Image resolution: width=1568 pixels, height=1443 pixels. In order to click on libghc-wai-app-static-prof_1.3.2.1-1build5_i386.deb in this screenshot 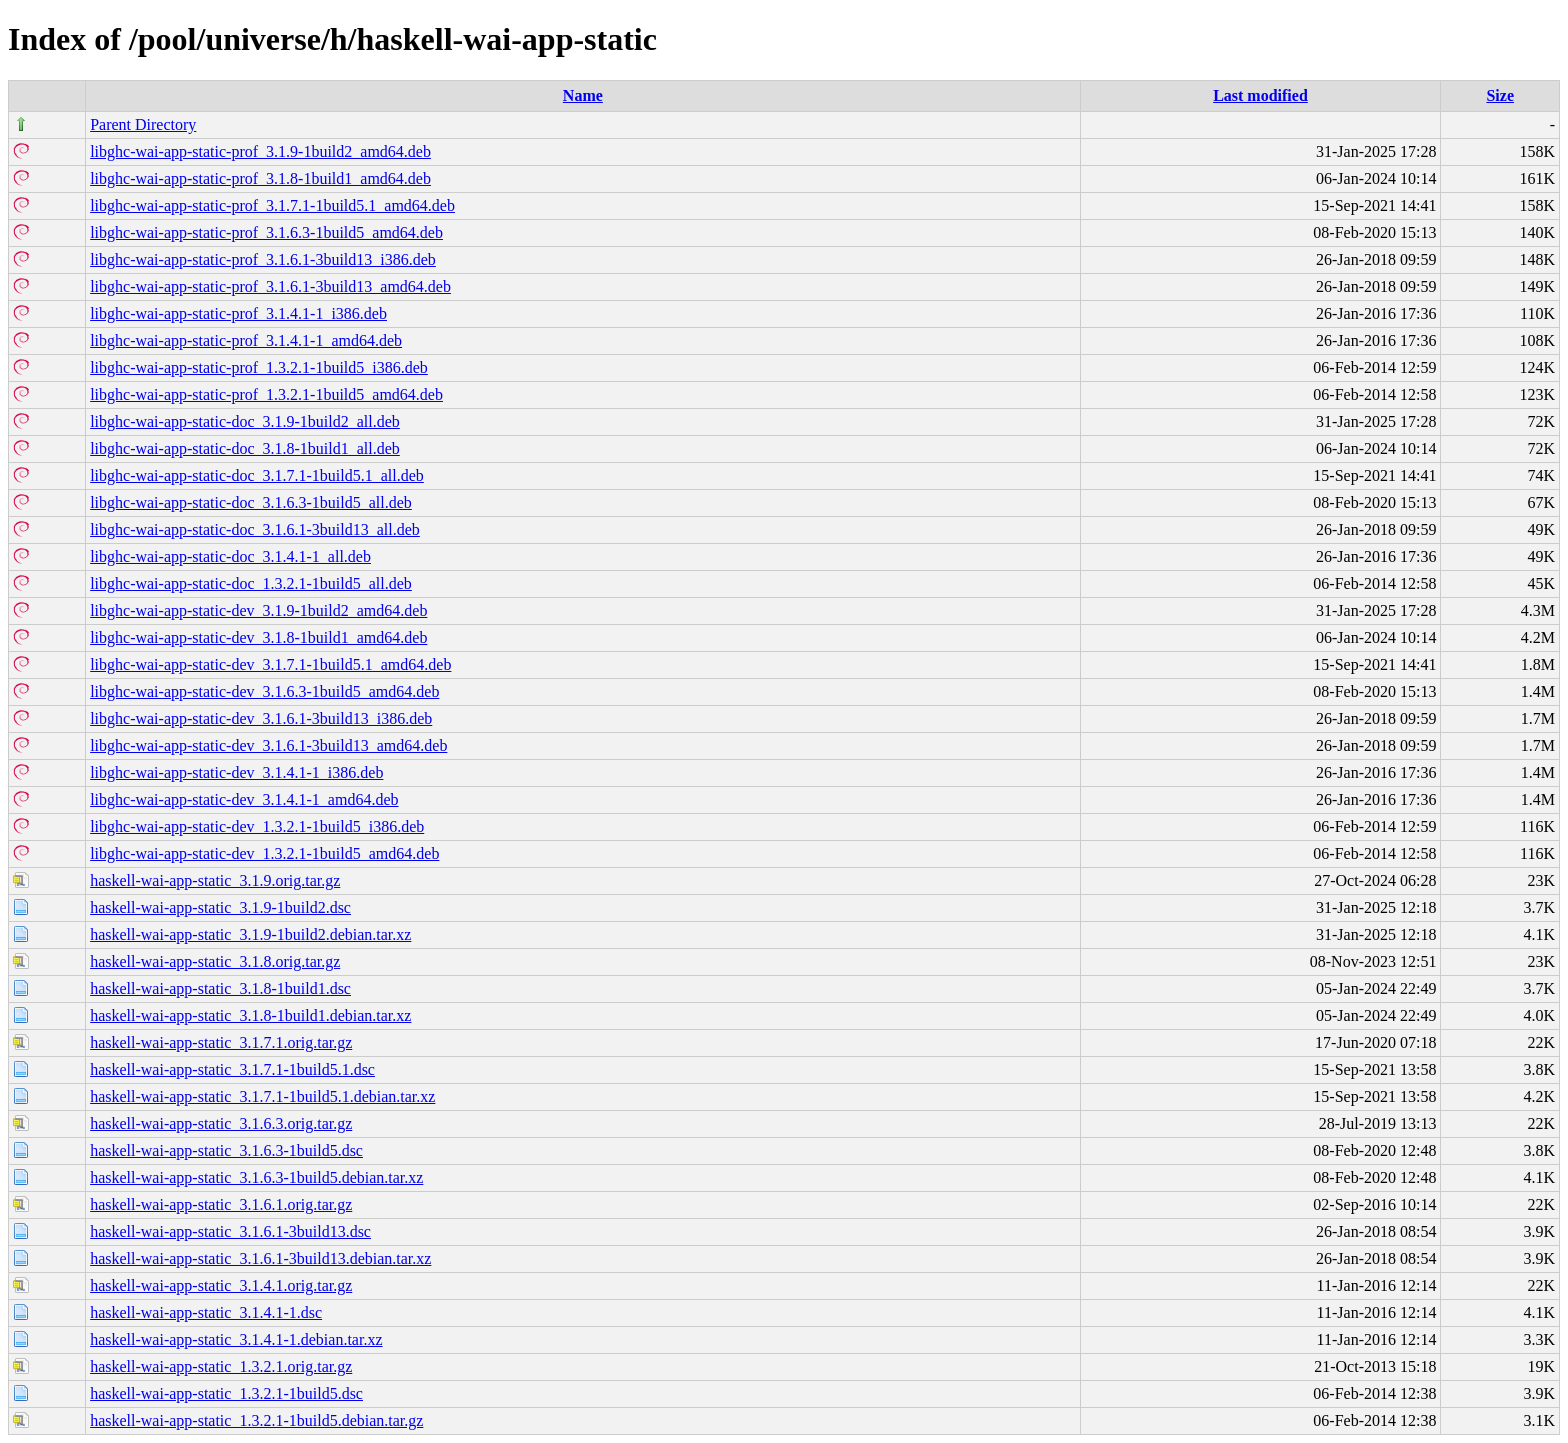, I will do `click(259, 367)`.